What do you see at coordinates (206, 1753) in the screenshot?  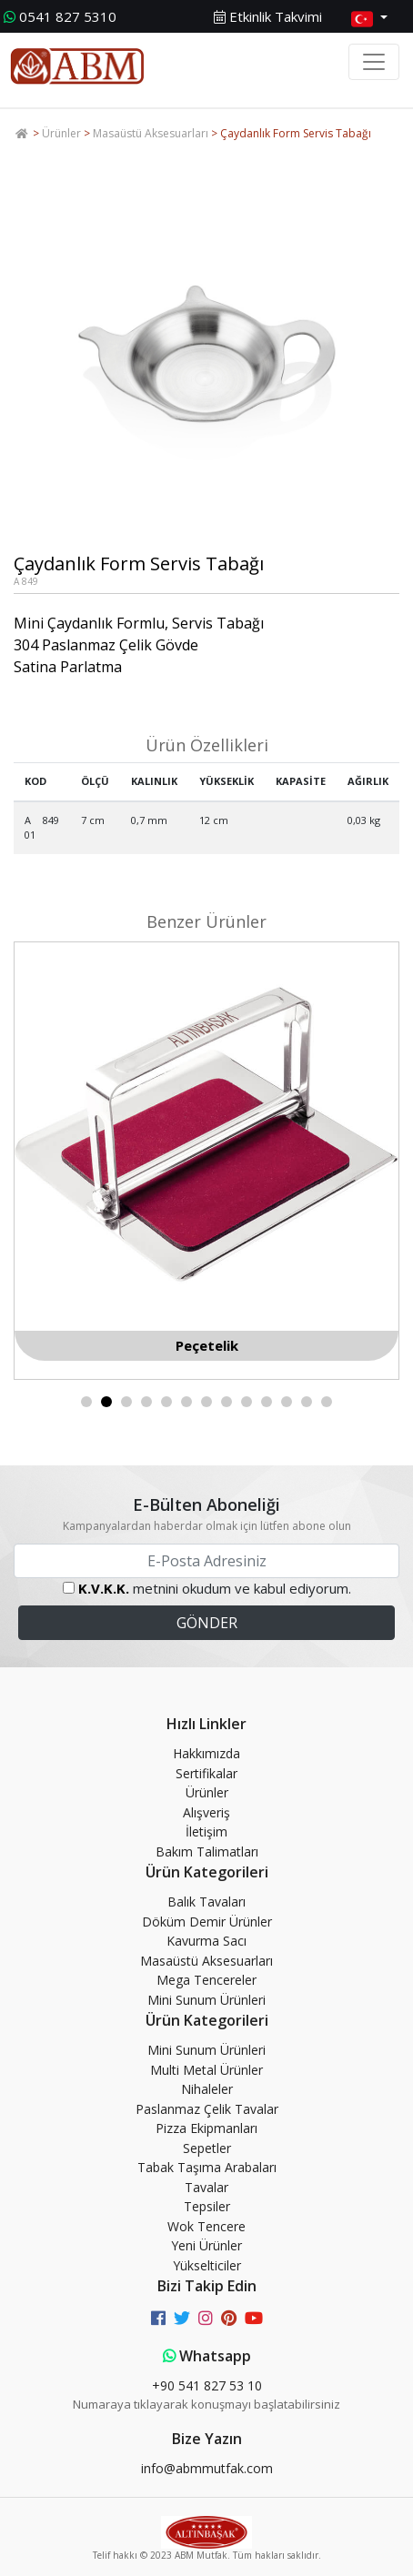 I see `Hakkımızda` at bounding box center [206, 1753].